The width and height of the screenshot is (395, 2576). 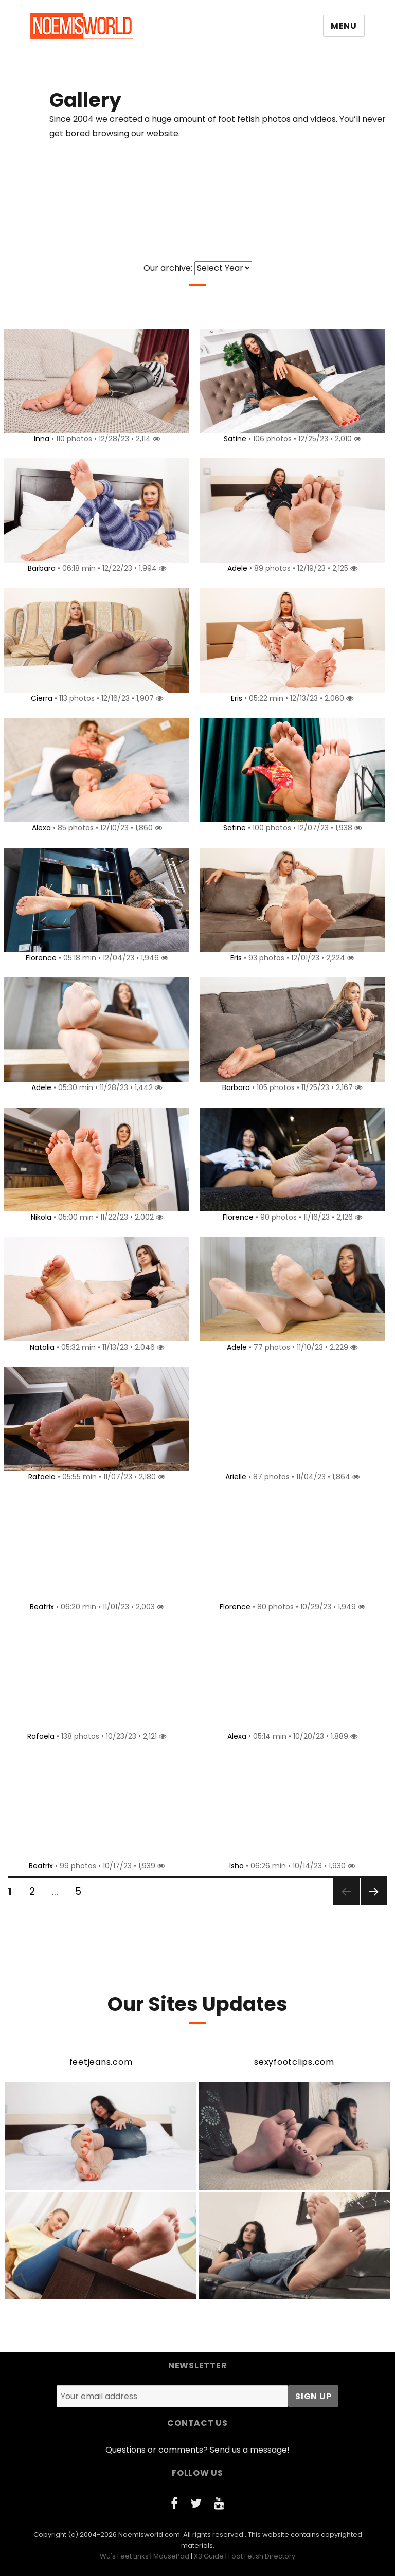 What do you see at coordinates (39, 568) in the screenshot?
I see `Barbara` at bounding box center [39, 568].